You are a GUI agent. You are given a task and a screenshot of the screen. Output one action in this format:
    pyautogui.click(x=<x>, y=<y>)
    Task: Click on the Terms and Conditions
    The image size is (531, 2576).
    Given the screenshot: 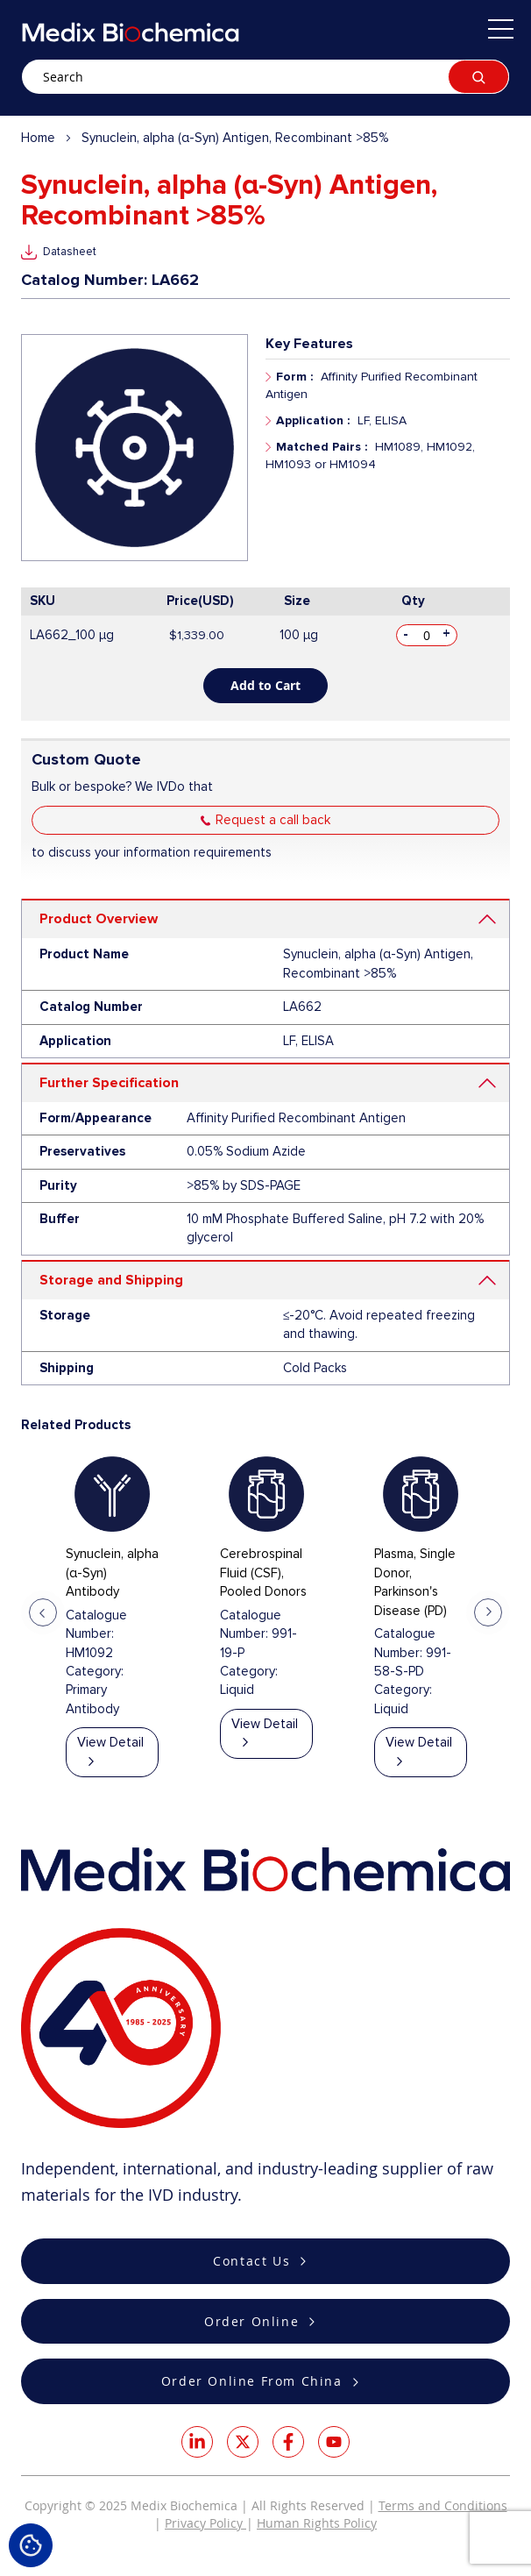 What is the action you would take?
    pyautogui.click(x=443, y=2505)
    